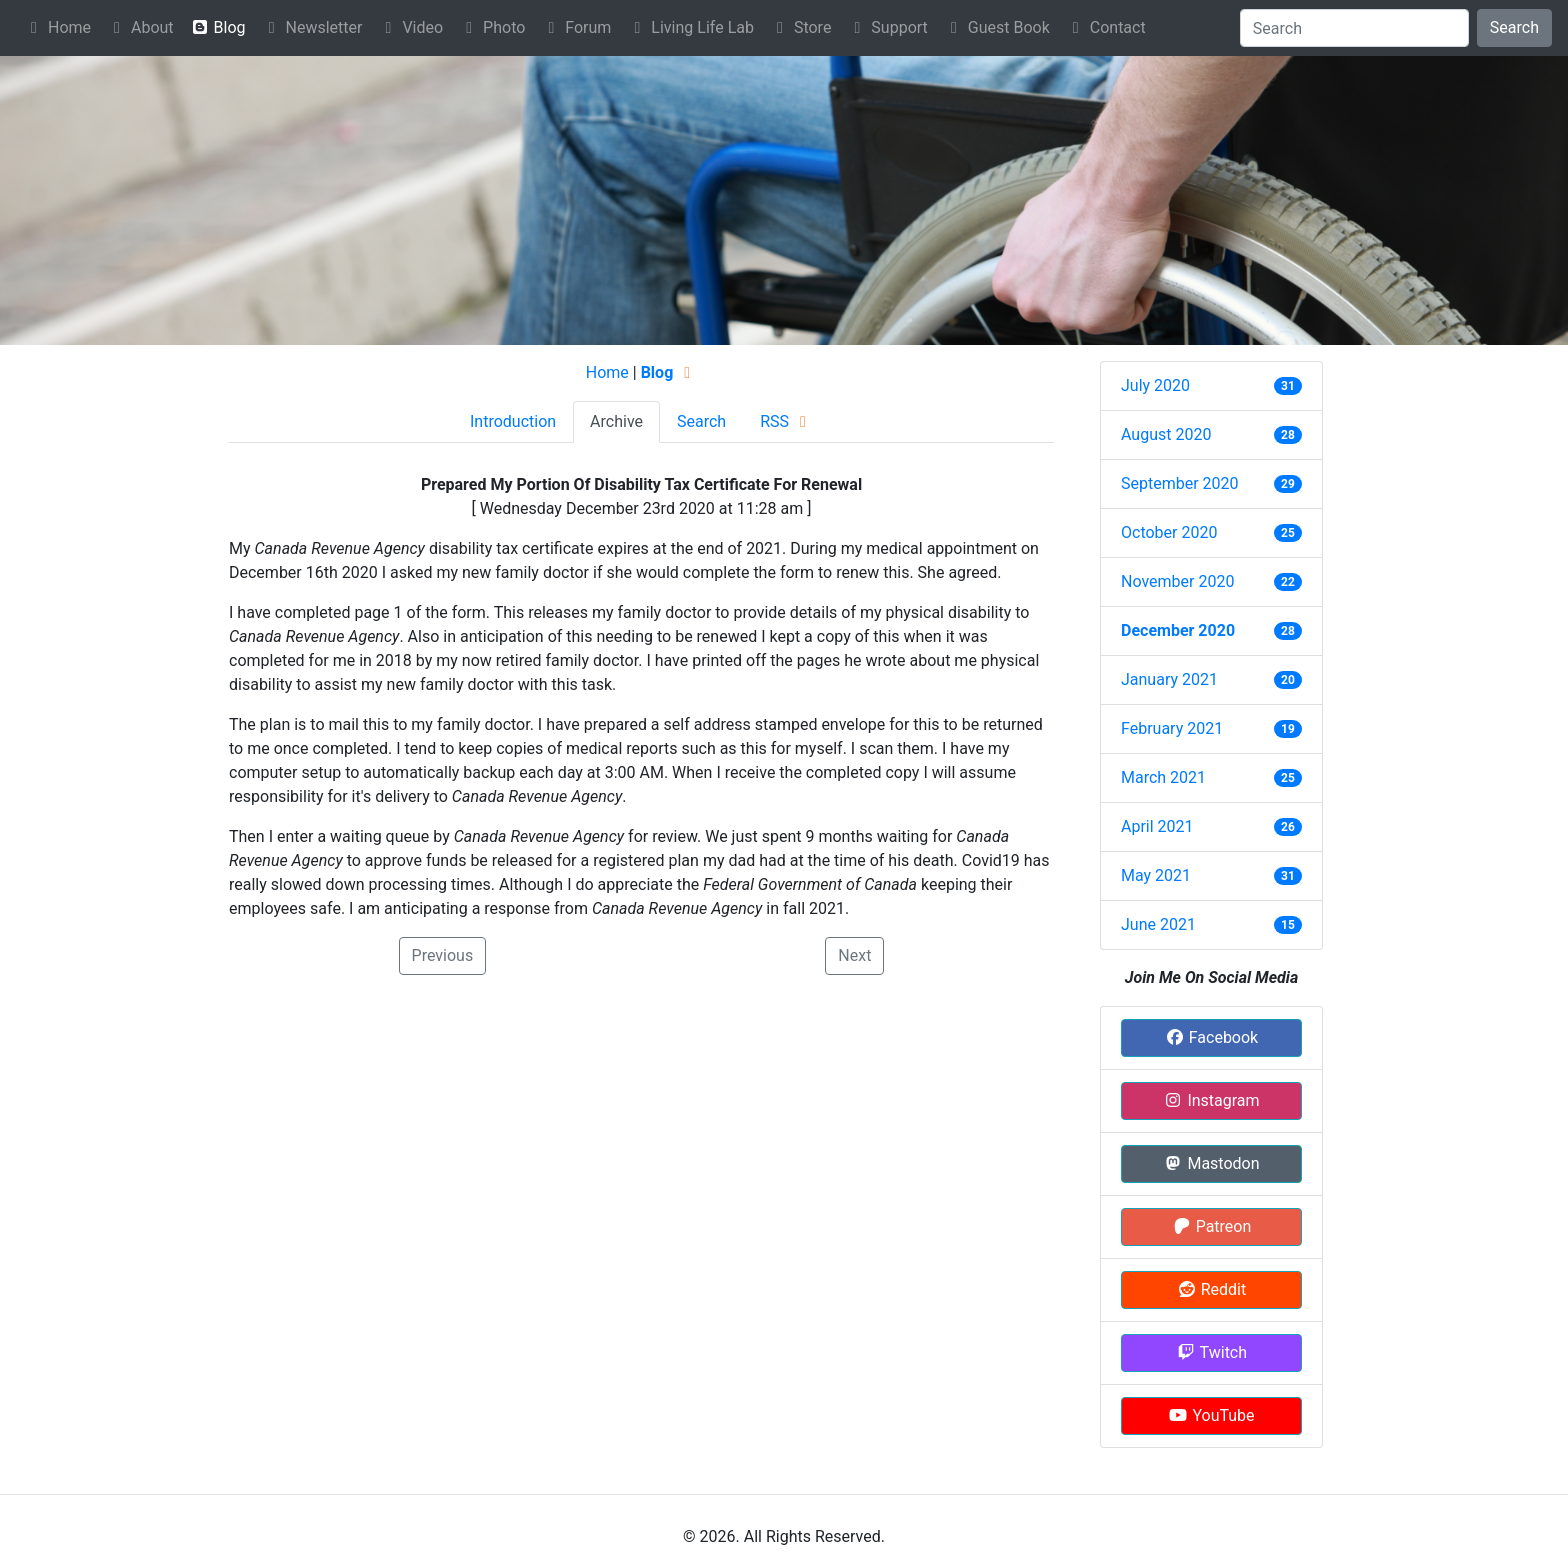 The image size is (1568, 1565). I want to click on Twitch, so click(1211, 1352).